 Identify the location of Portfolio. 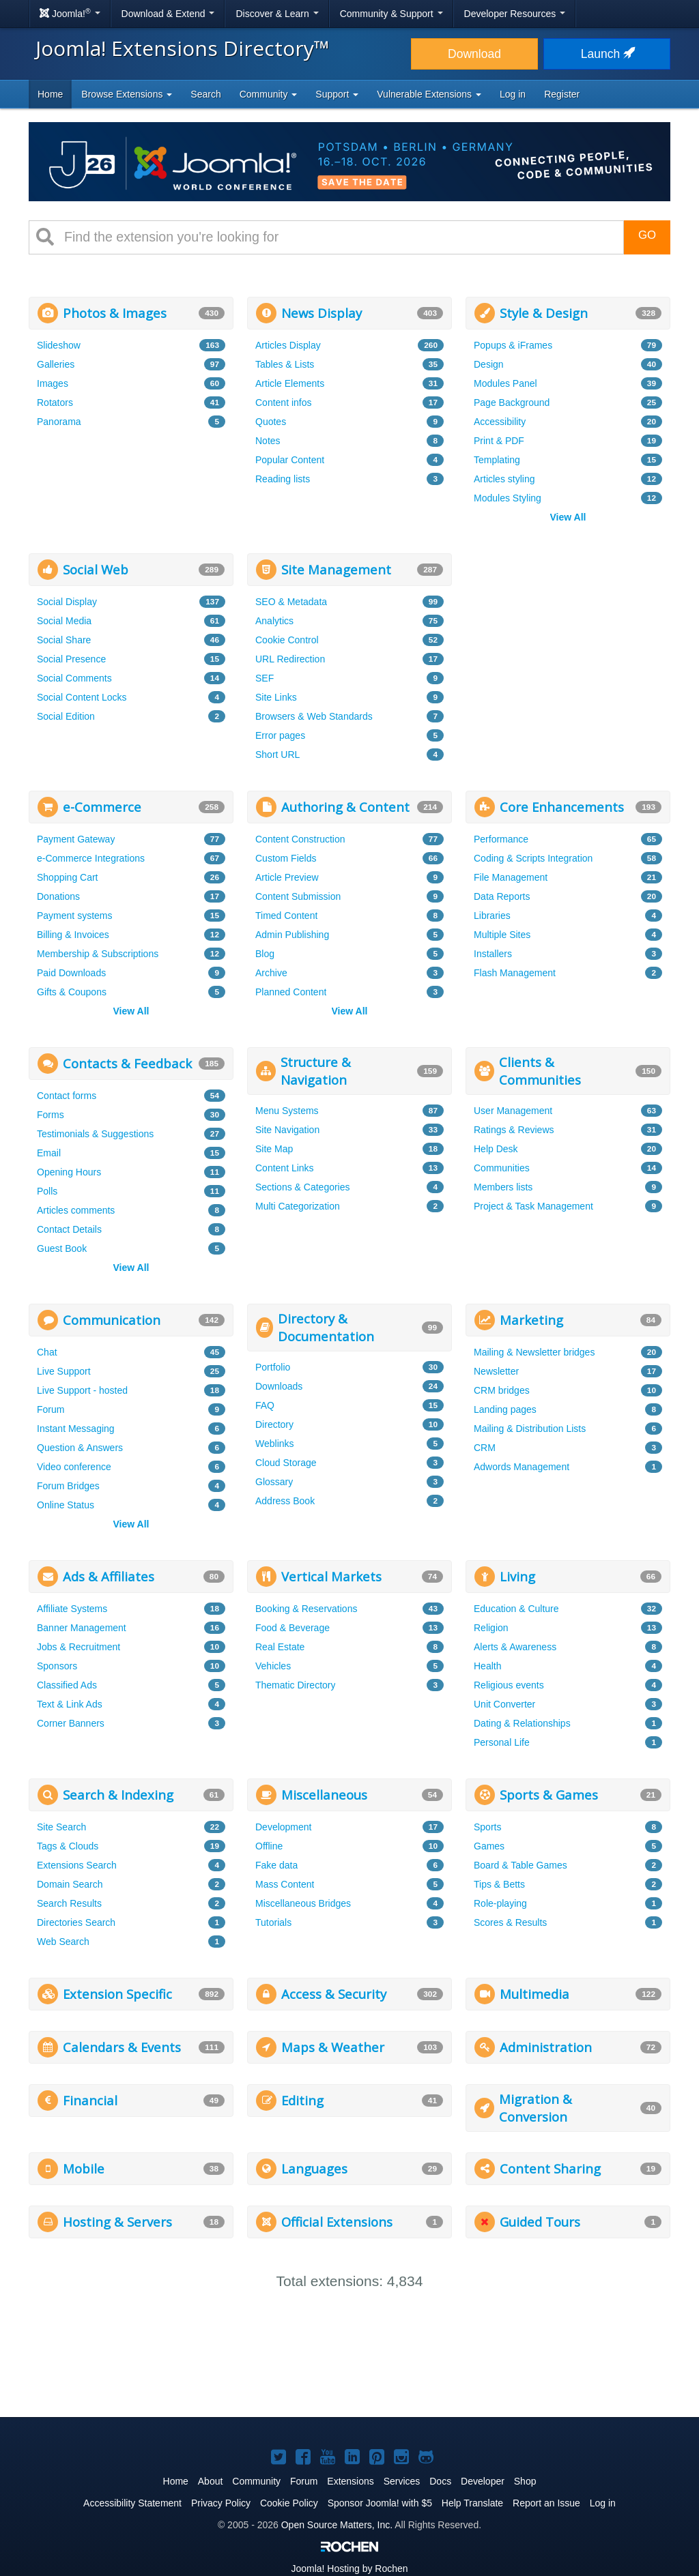
(272, 1367).